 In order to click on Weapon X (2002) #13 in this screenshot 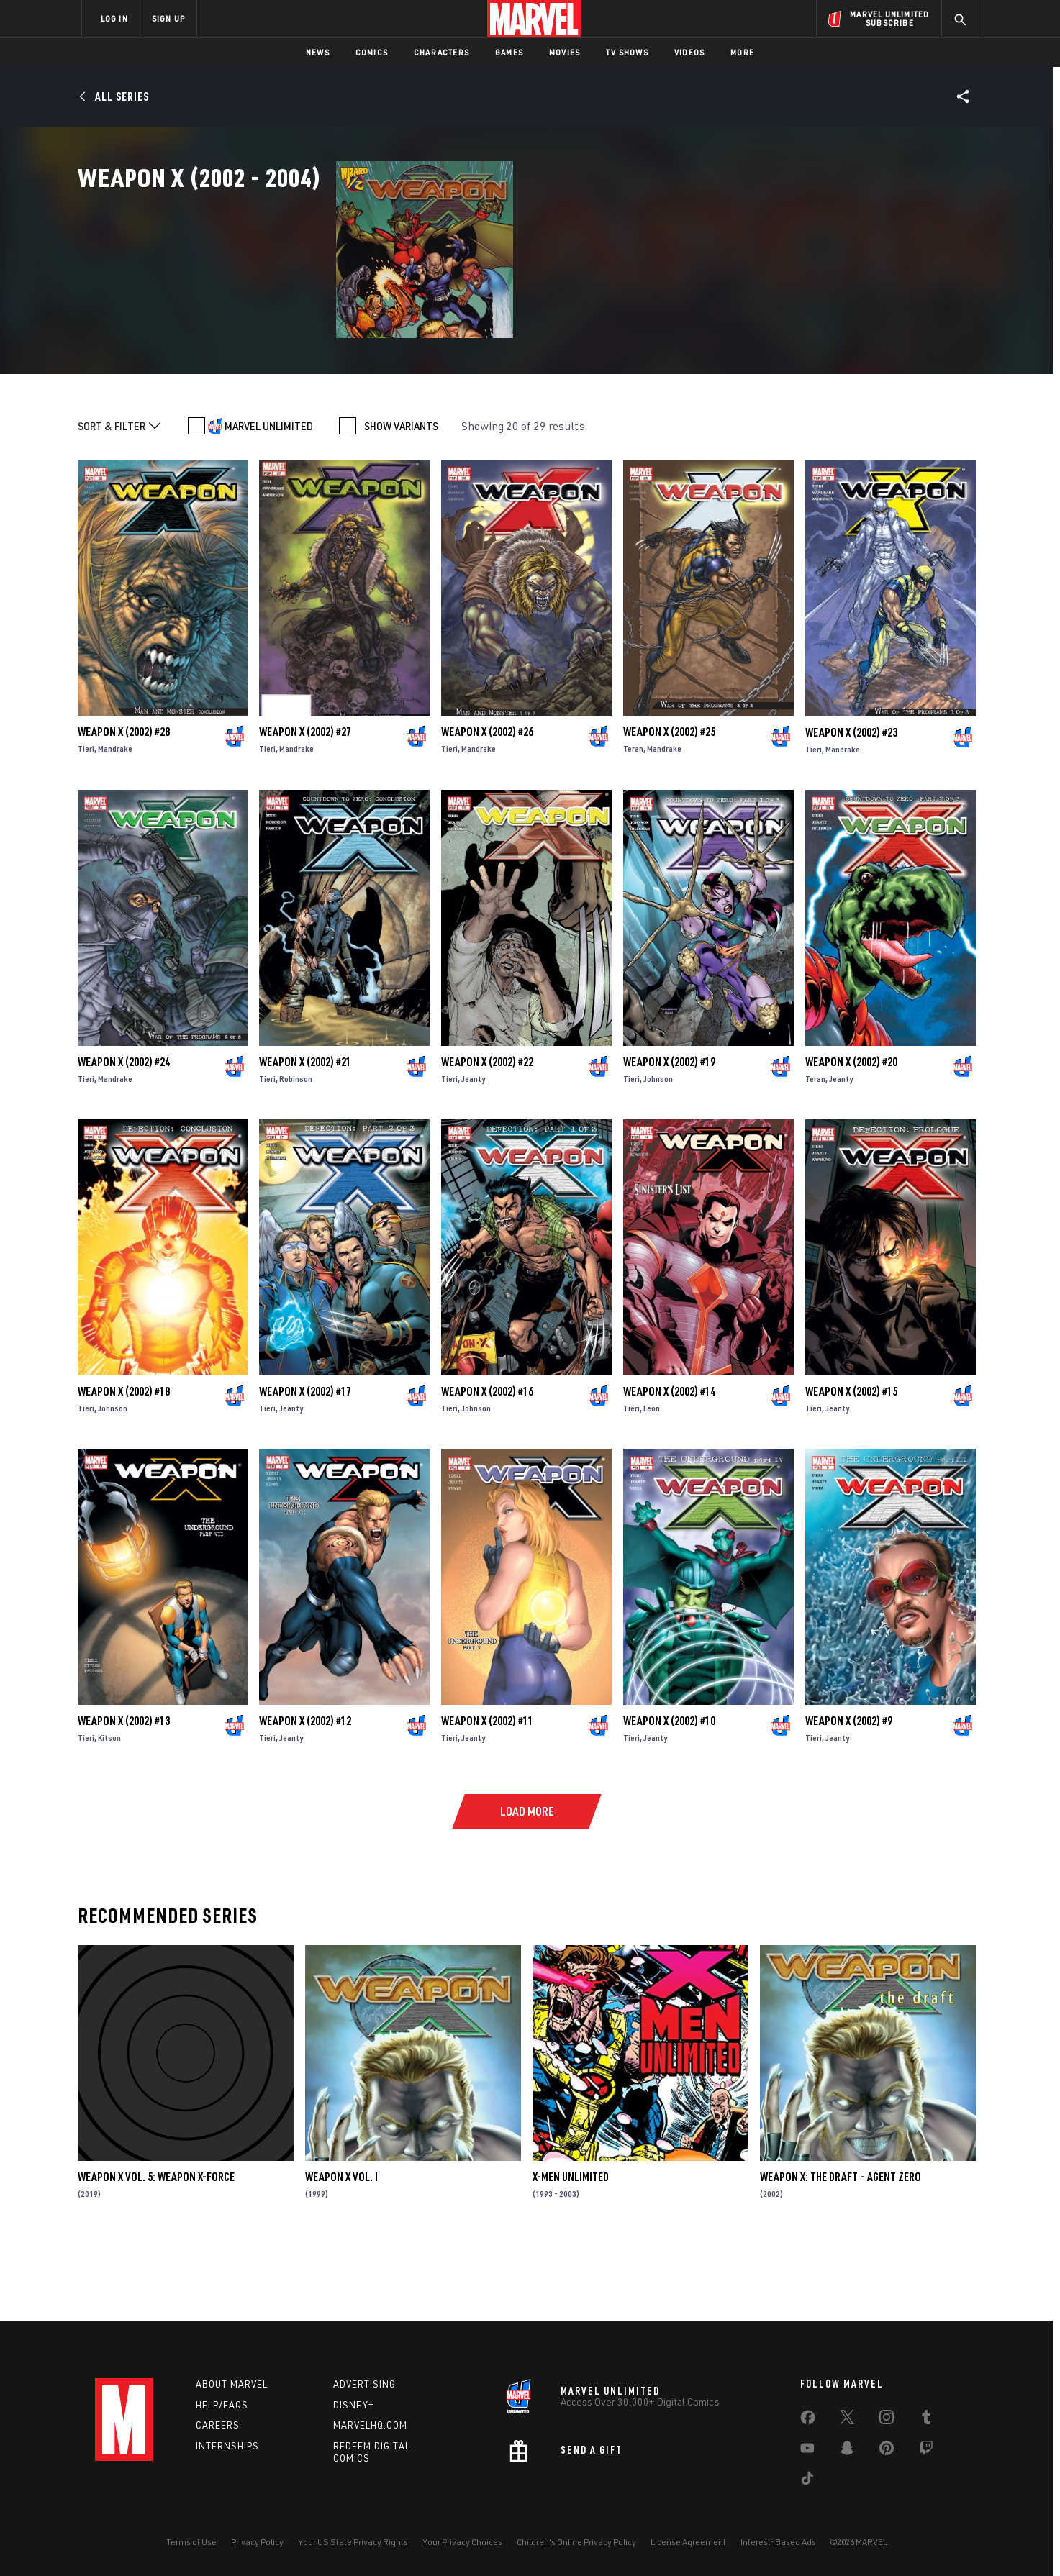, I will do `click(124, 1795)`.